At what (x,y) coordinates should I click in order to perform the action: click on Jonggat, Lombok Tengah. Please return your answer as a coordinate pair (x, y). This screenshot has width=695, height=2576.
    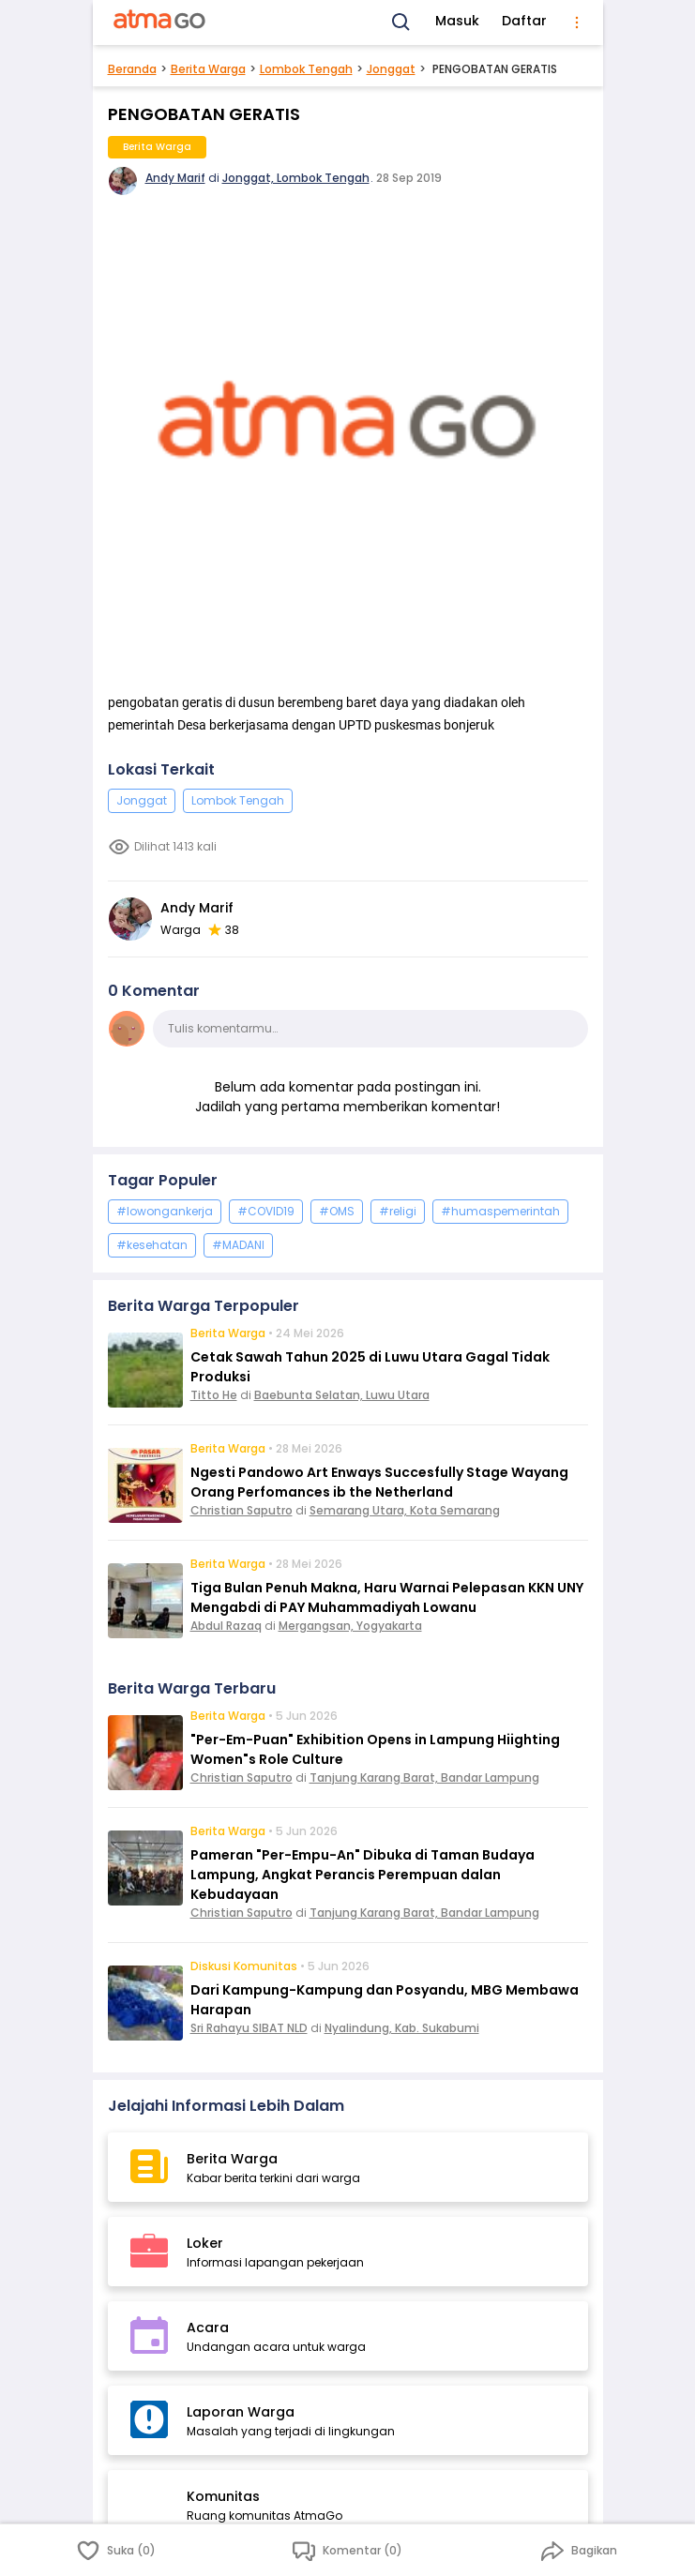
    Looking at the image, I should click on (296, 178).